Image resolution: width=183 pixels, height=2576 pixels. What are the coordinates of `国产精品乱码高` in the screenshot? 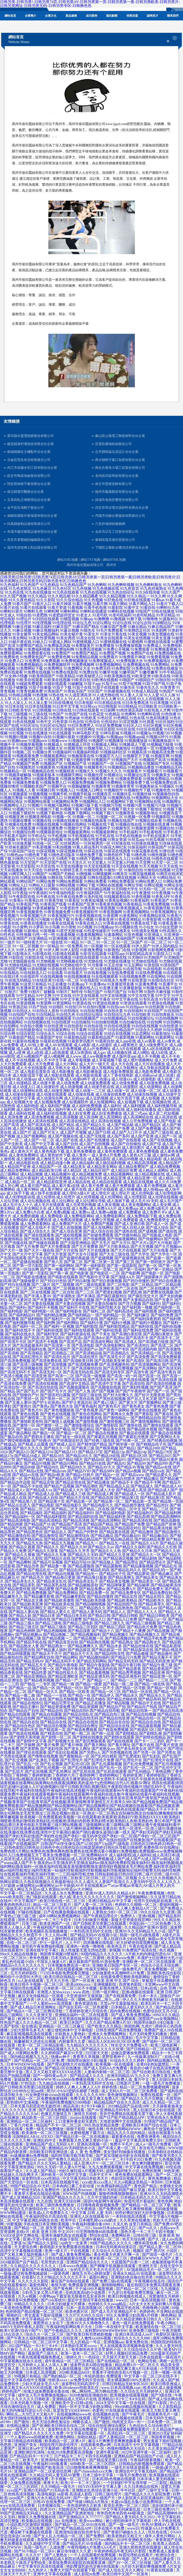 It's located at (96, 1570).